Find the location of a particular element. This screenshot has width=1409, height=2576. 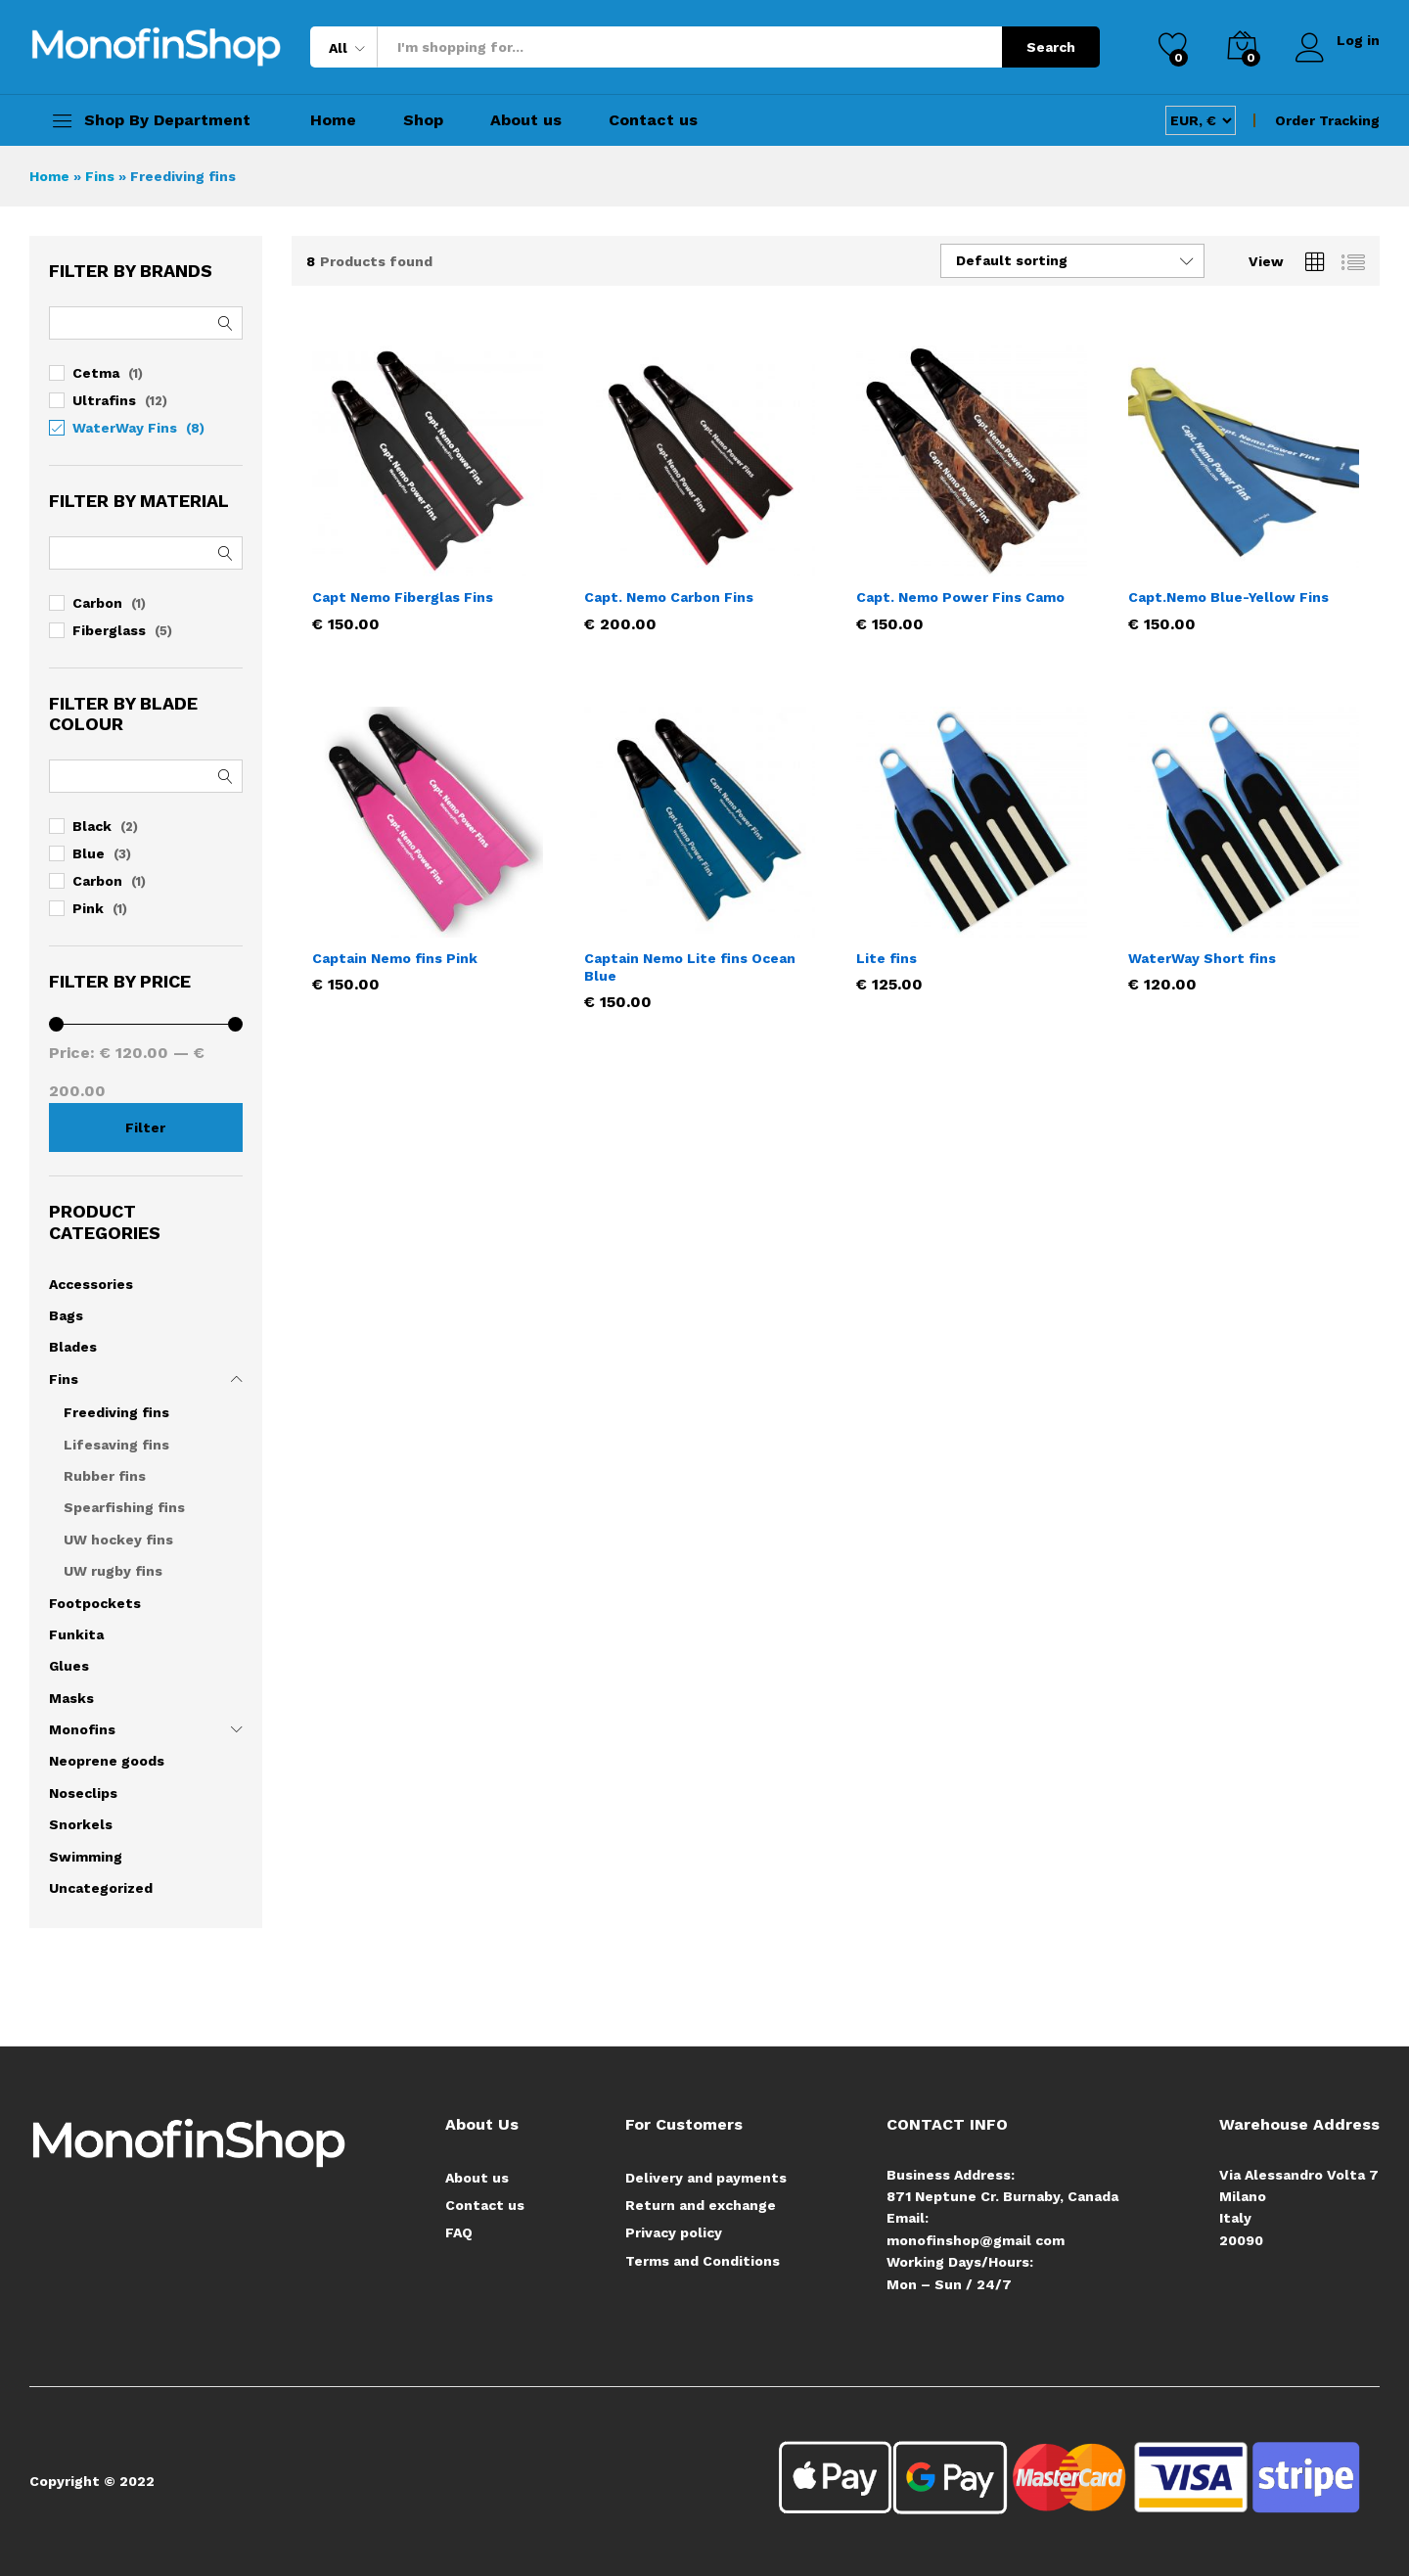

Cetma is located at coordinates (95, 373).